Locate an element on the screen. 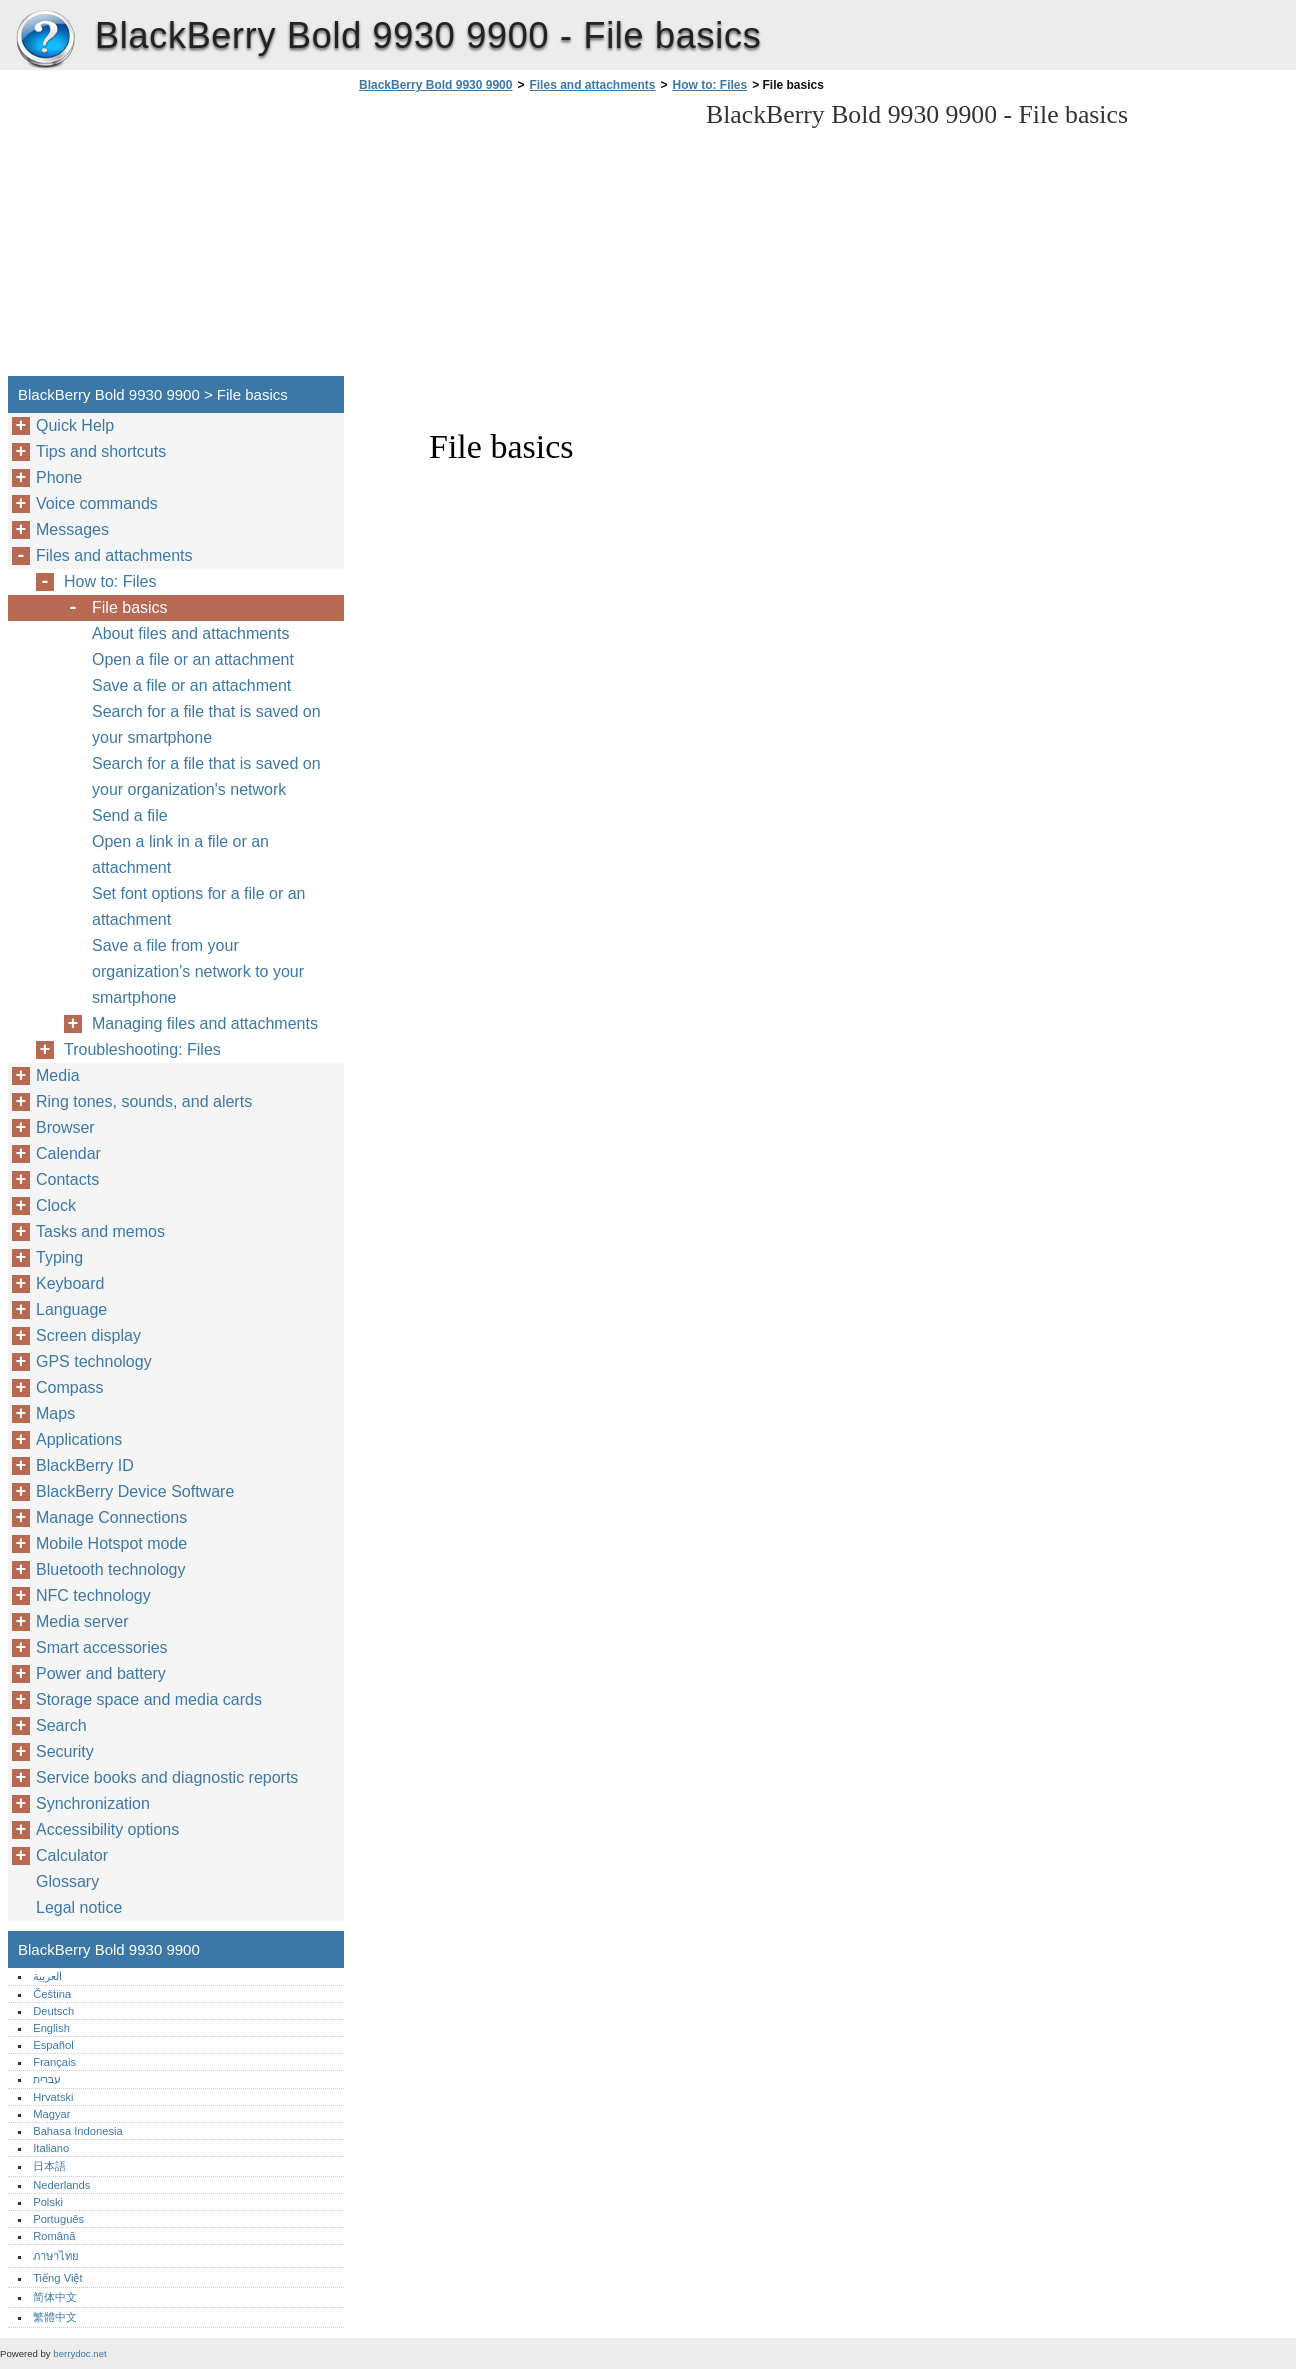 The width and height of the screenshot is (1296, 2369). Čeština is located at coordinates (52, 1994).